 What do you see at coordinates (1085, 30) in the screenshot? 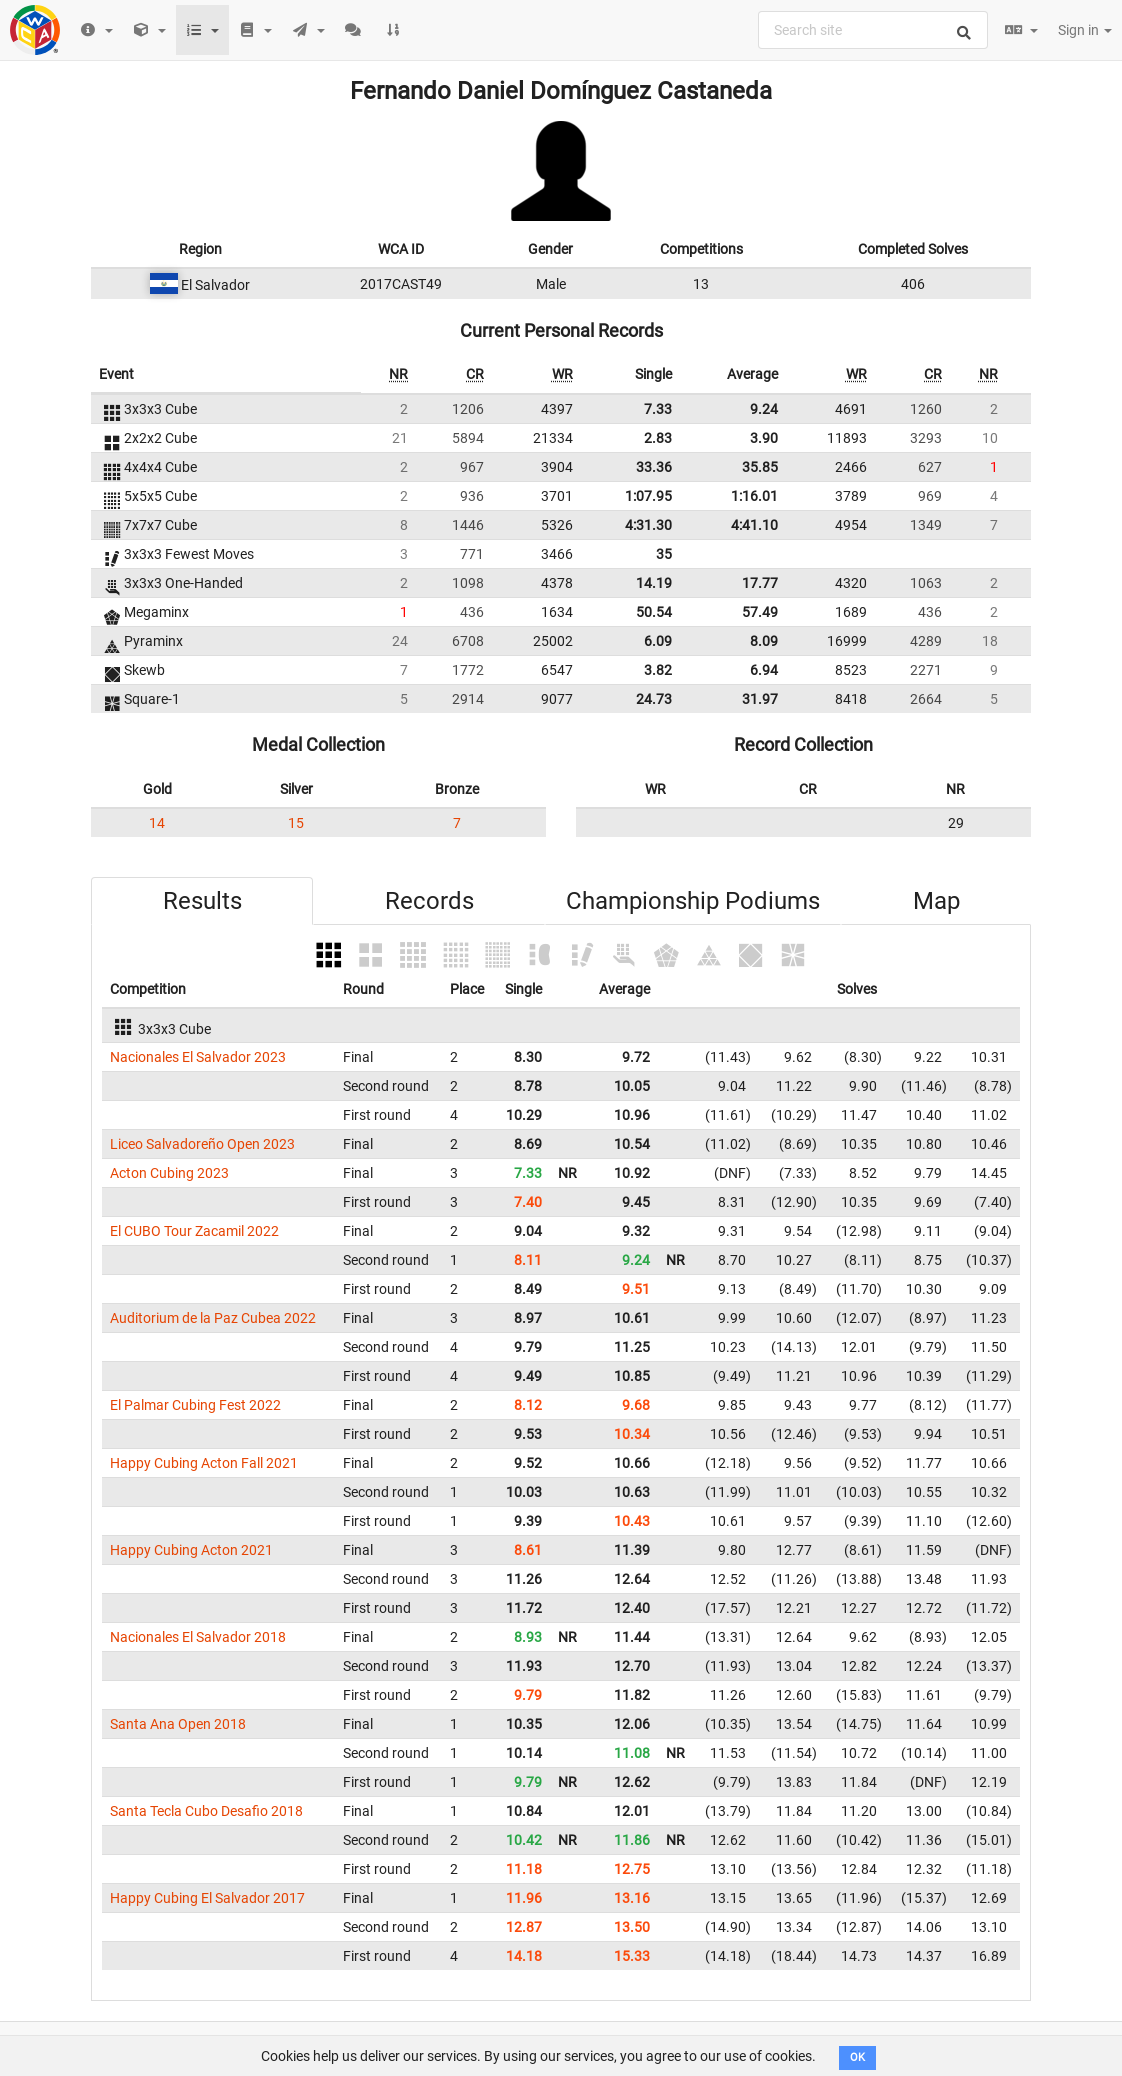
I see `Sign in` at bounding box center [1085, 30].